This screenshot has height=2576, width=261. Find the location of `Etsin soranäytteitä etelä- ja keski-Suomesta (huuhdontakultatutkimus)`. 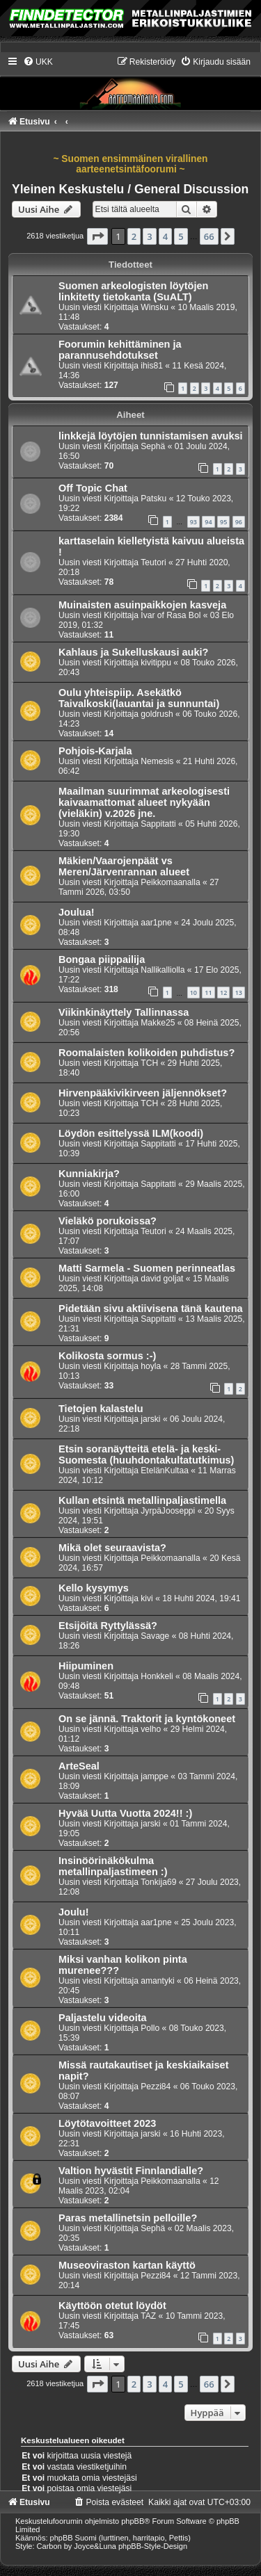

Etsin soranäytteitä etelä- ja keski-Suomesta (huuhdontakultatutkimus) is located at coordinates (146, 1454).